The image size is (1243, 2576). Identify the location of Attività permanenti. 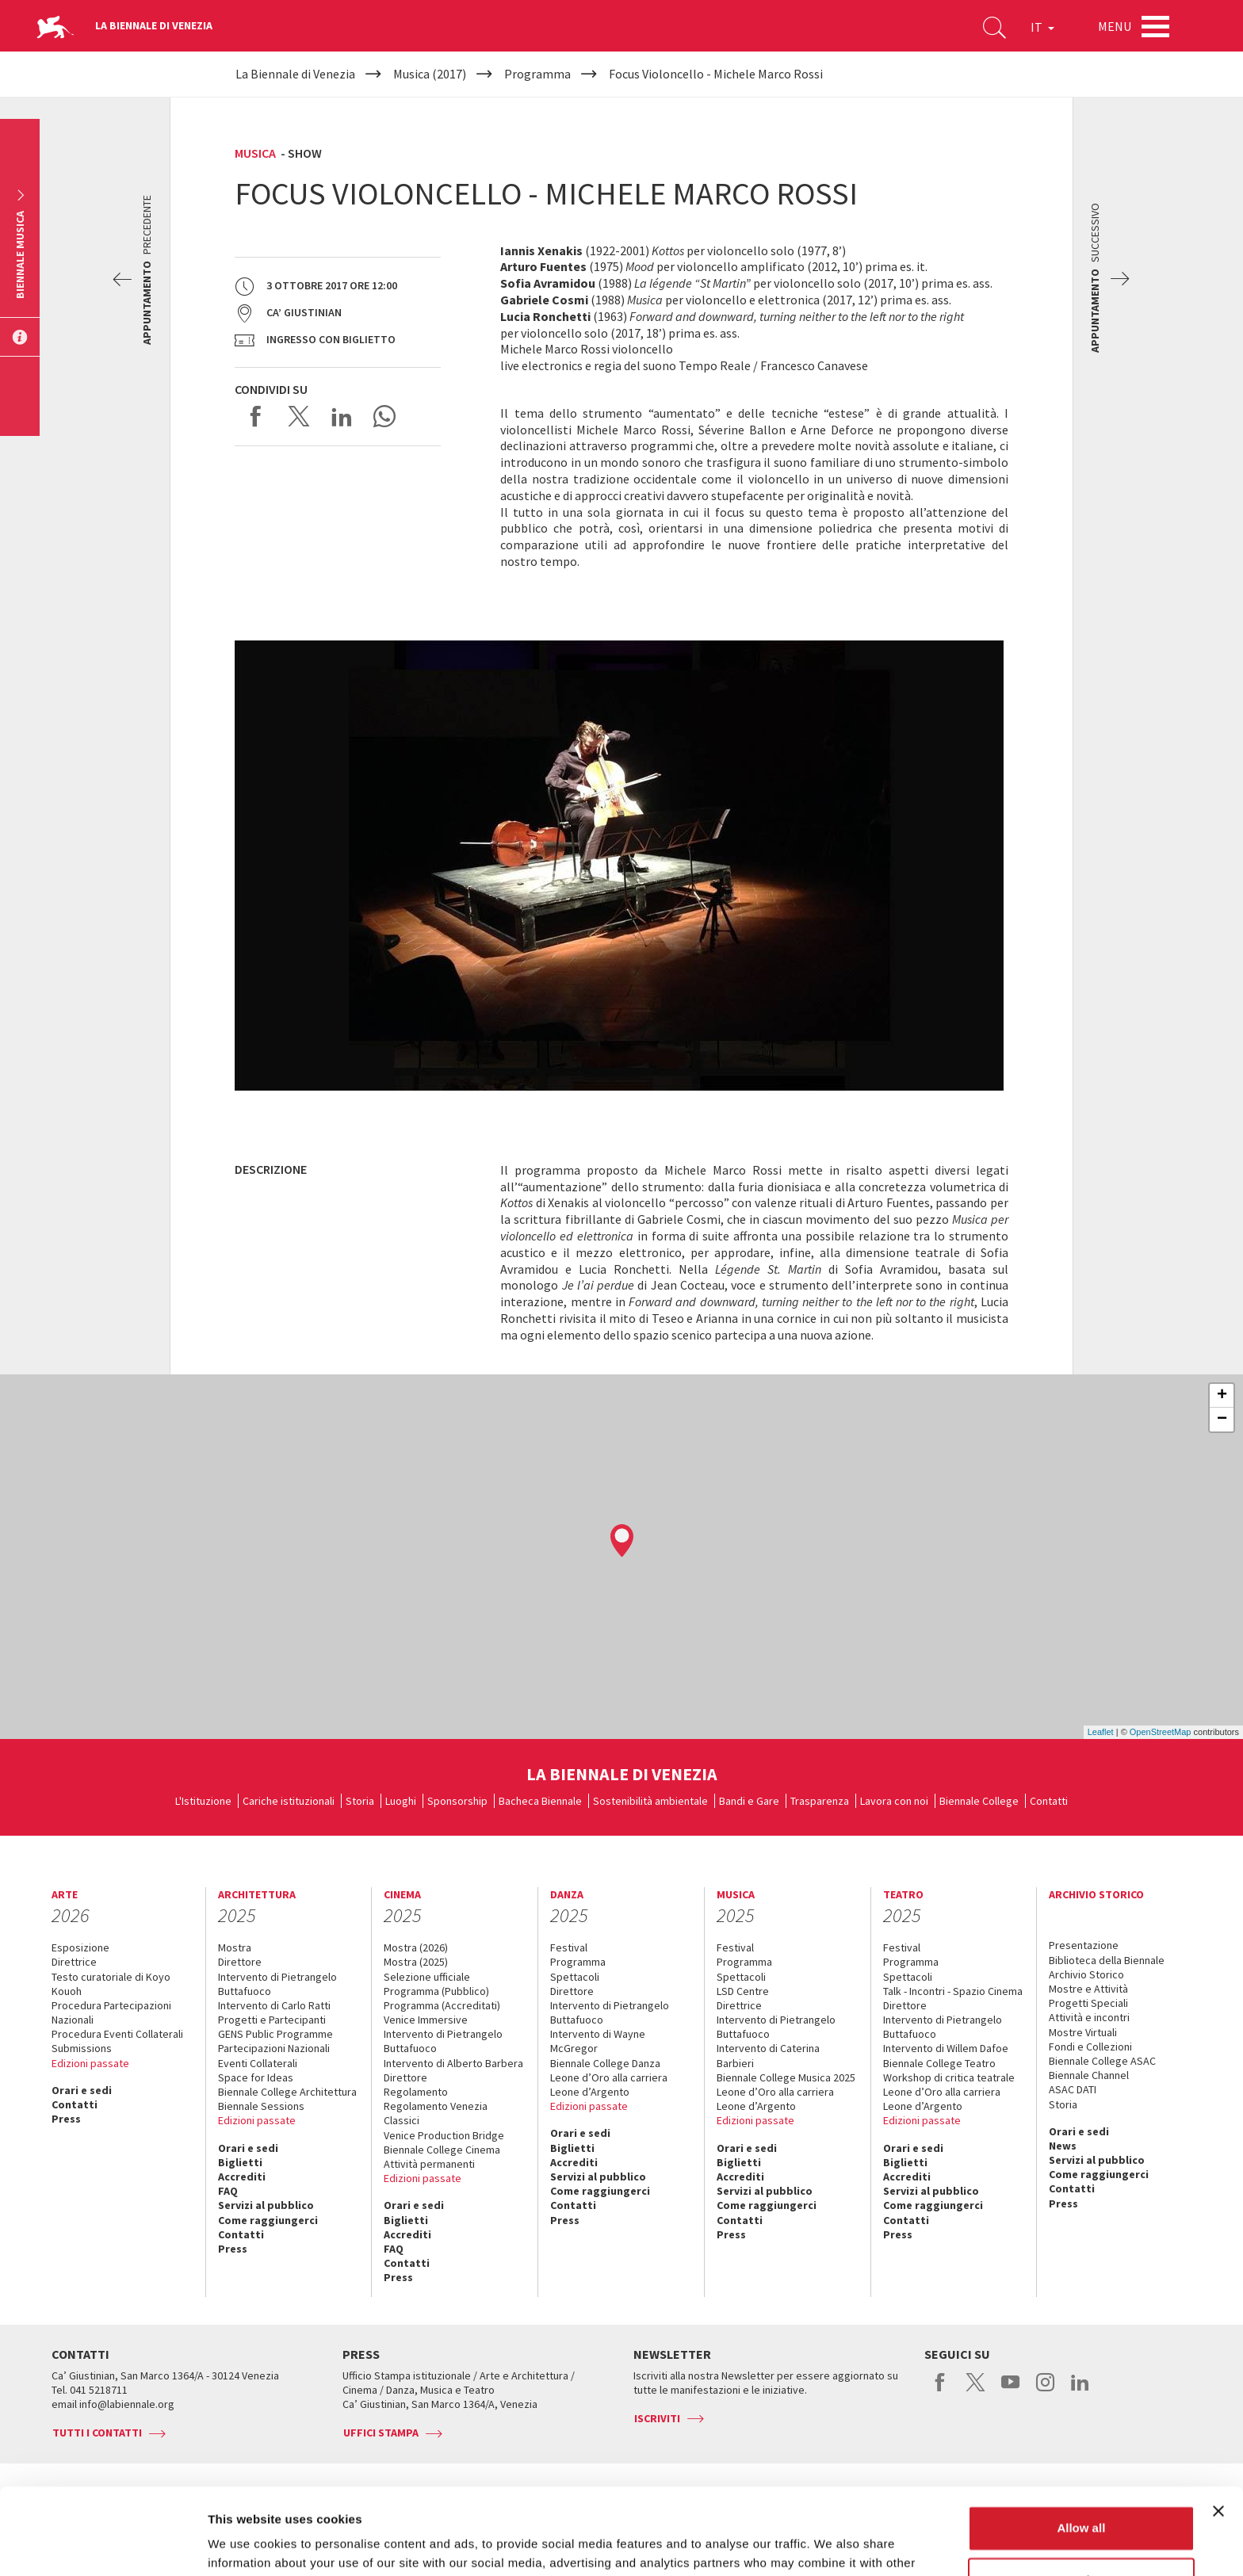
(429, 2164).